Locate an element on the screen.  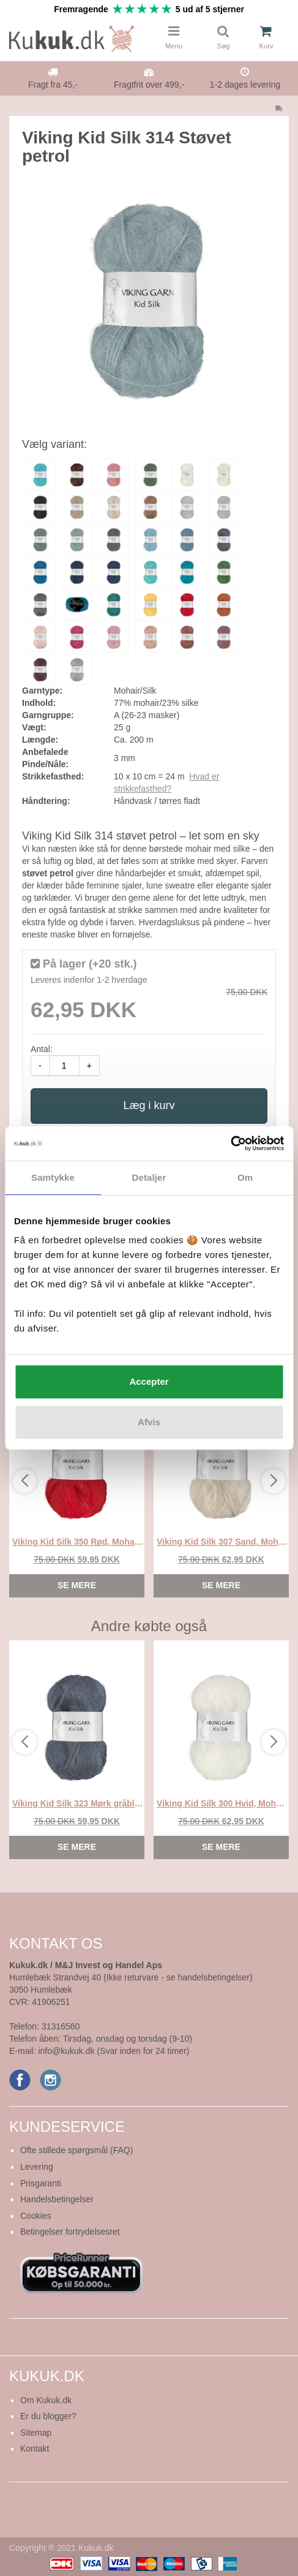
1-2 dages levering is located at coordinates (245, 84).